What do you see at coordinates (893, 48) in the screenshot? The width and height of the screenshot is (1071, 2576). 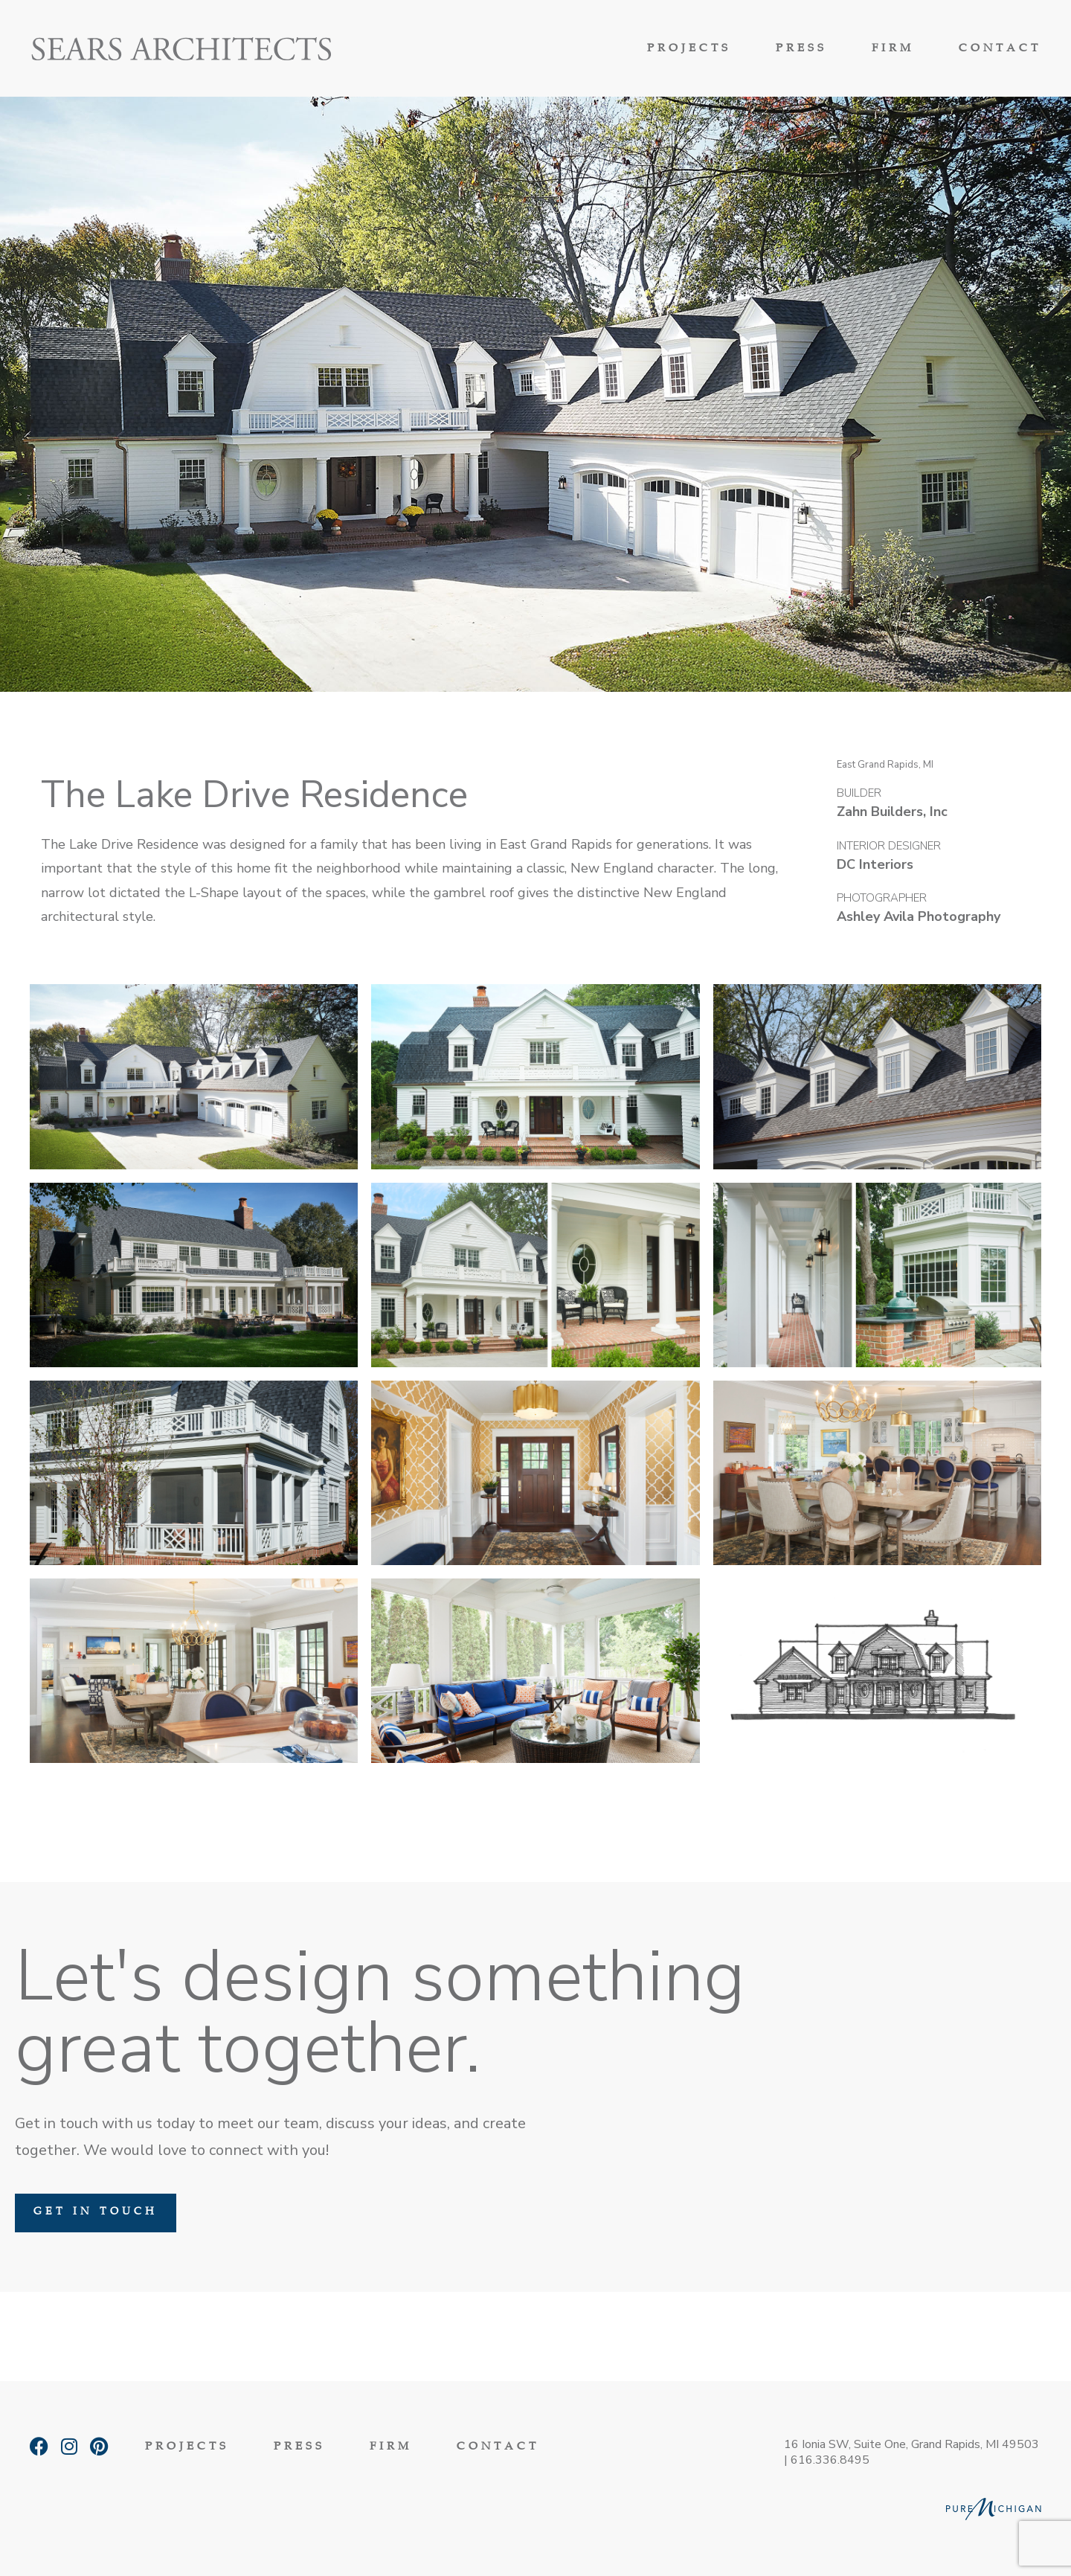 I see `Firm` at bounding box center [893, 48].